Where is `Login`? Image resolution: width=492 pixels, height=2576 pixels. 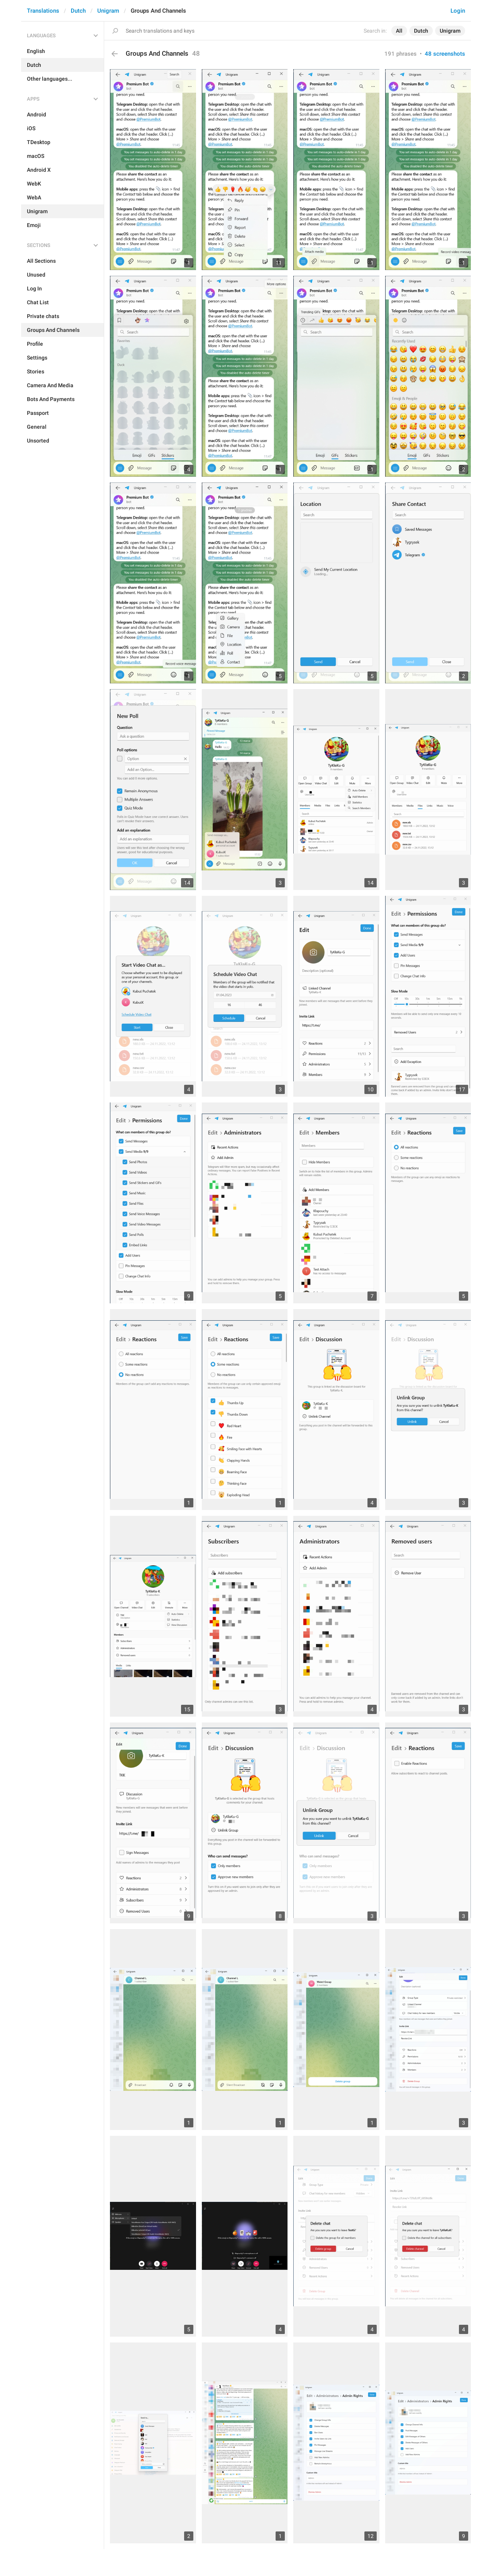 Login is located at coordinates (457, 10).